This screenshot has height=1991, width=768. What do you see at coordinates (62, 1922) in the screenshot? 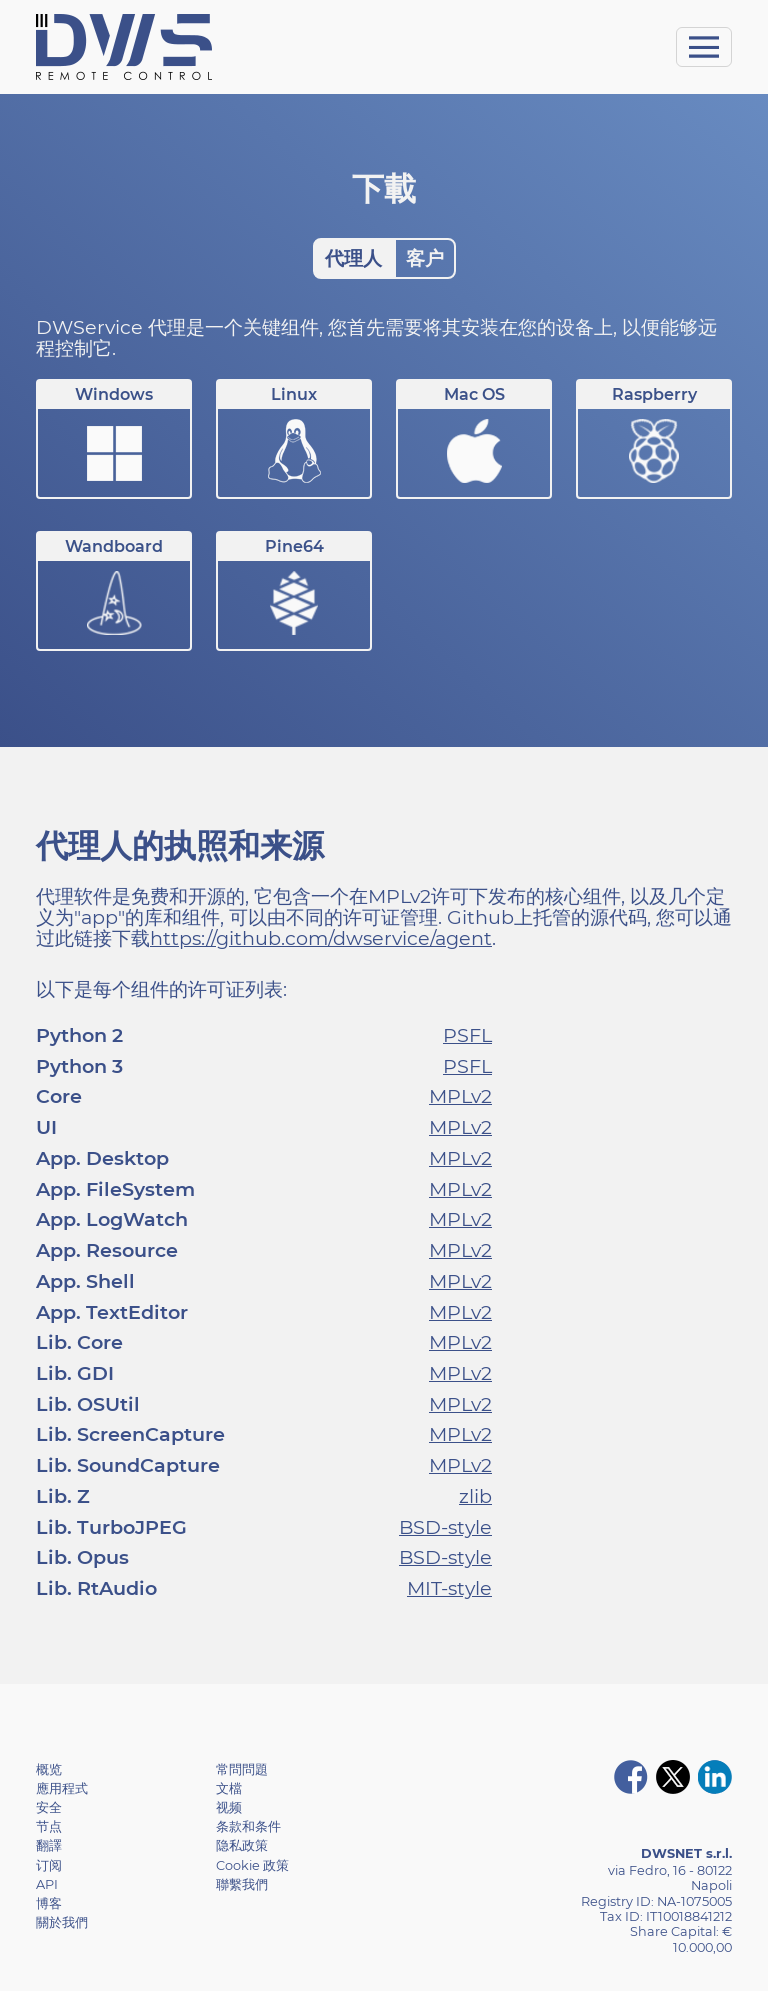
I see `關於我們` at bounding box center [62, 1922].